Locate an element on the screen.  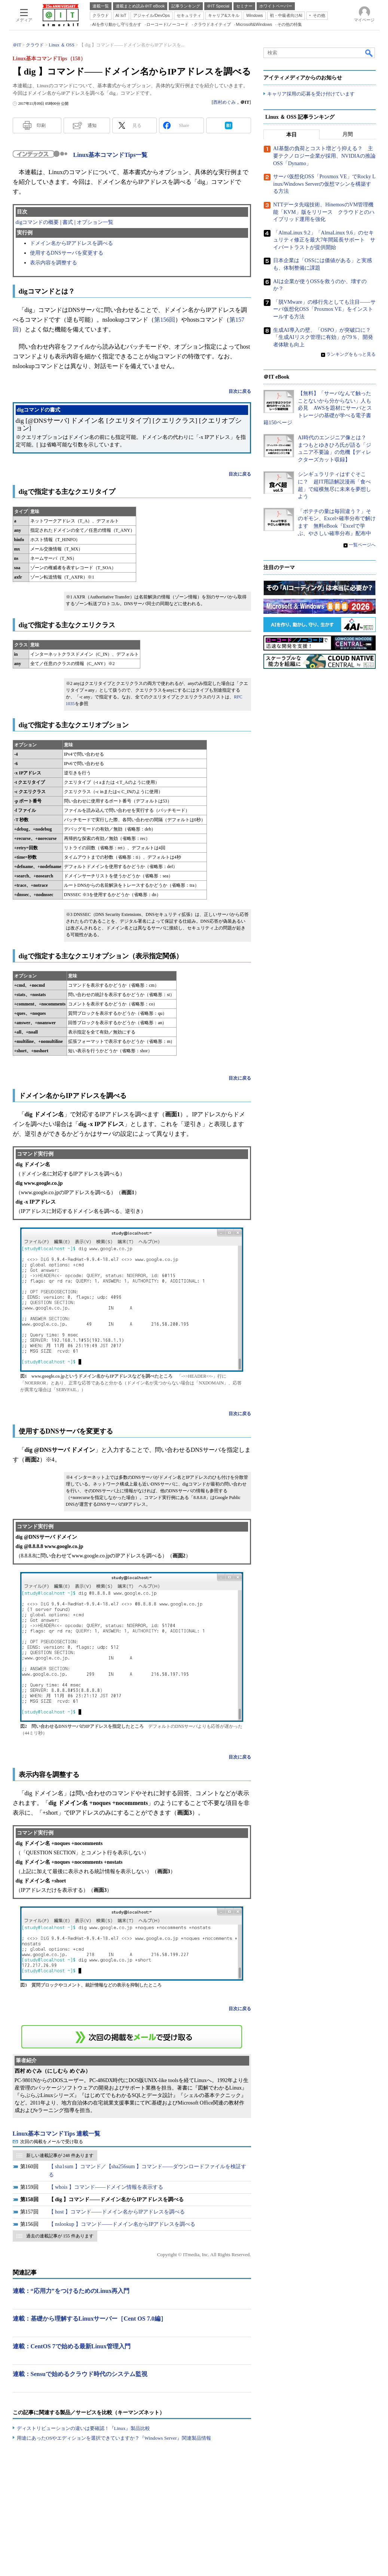
書式 is located at coordinates (67, 222).